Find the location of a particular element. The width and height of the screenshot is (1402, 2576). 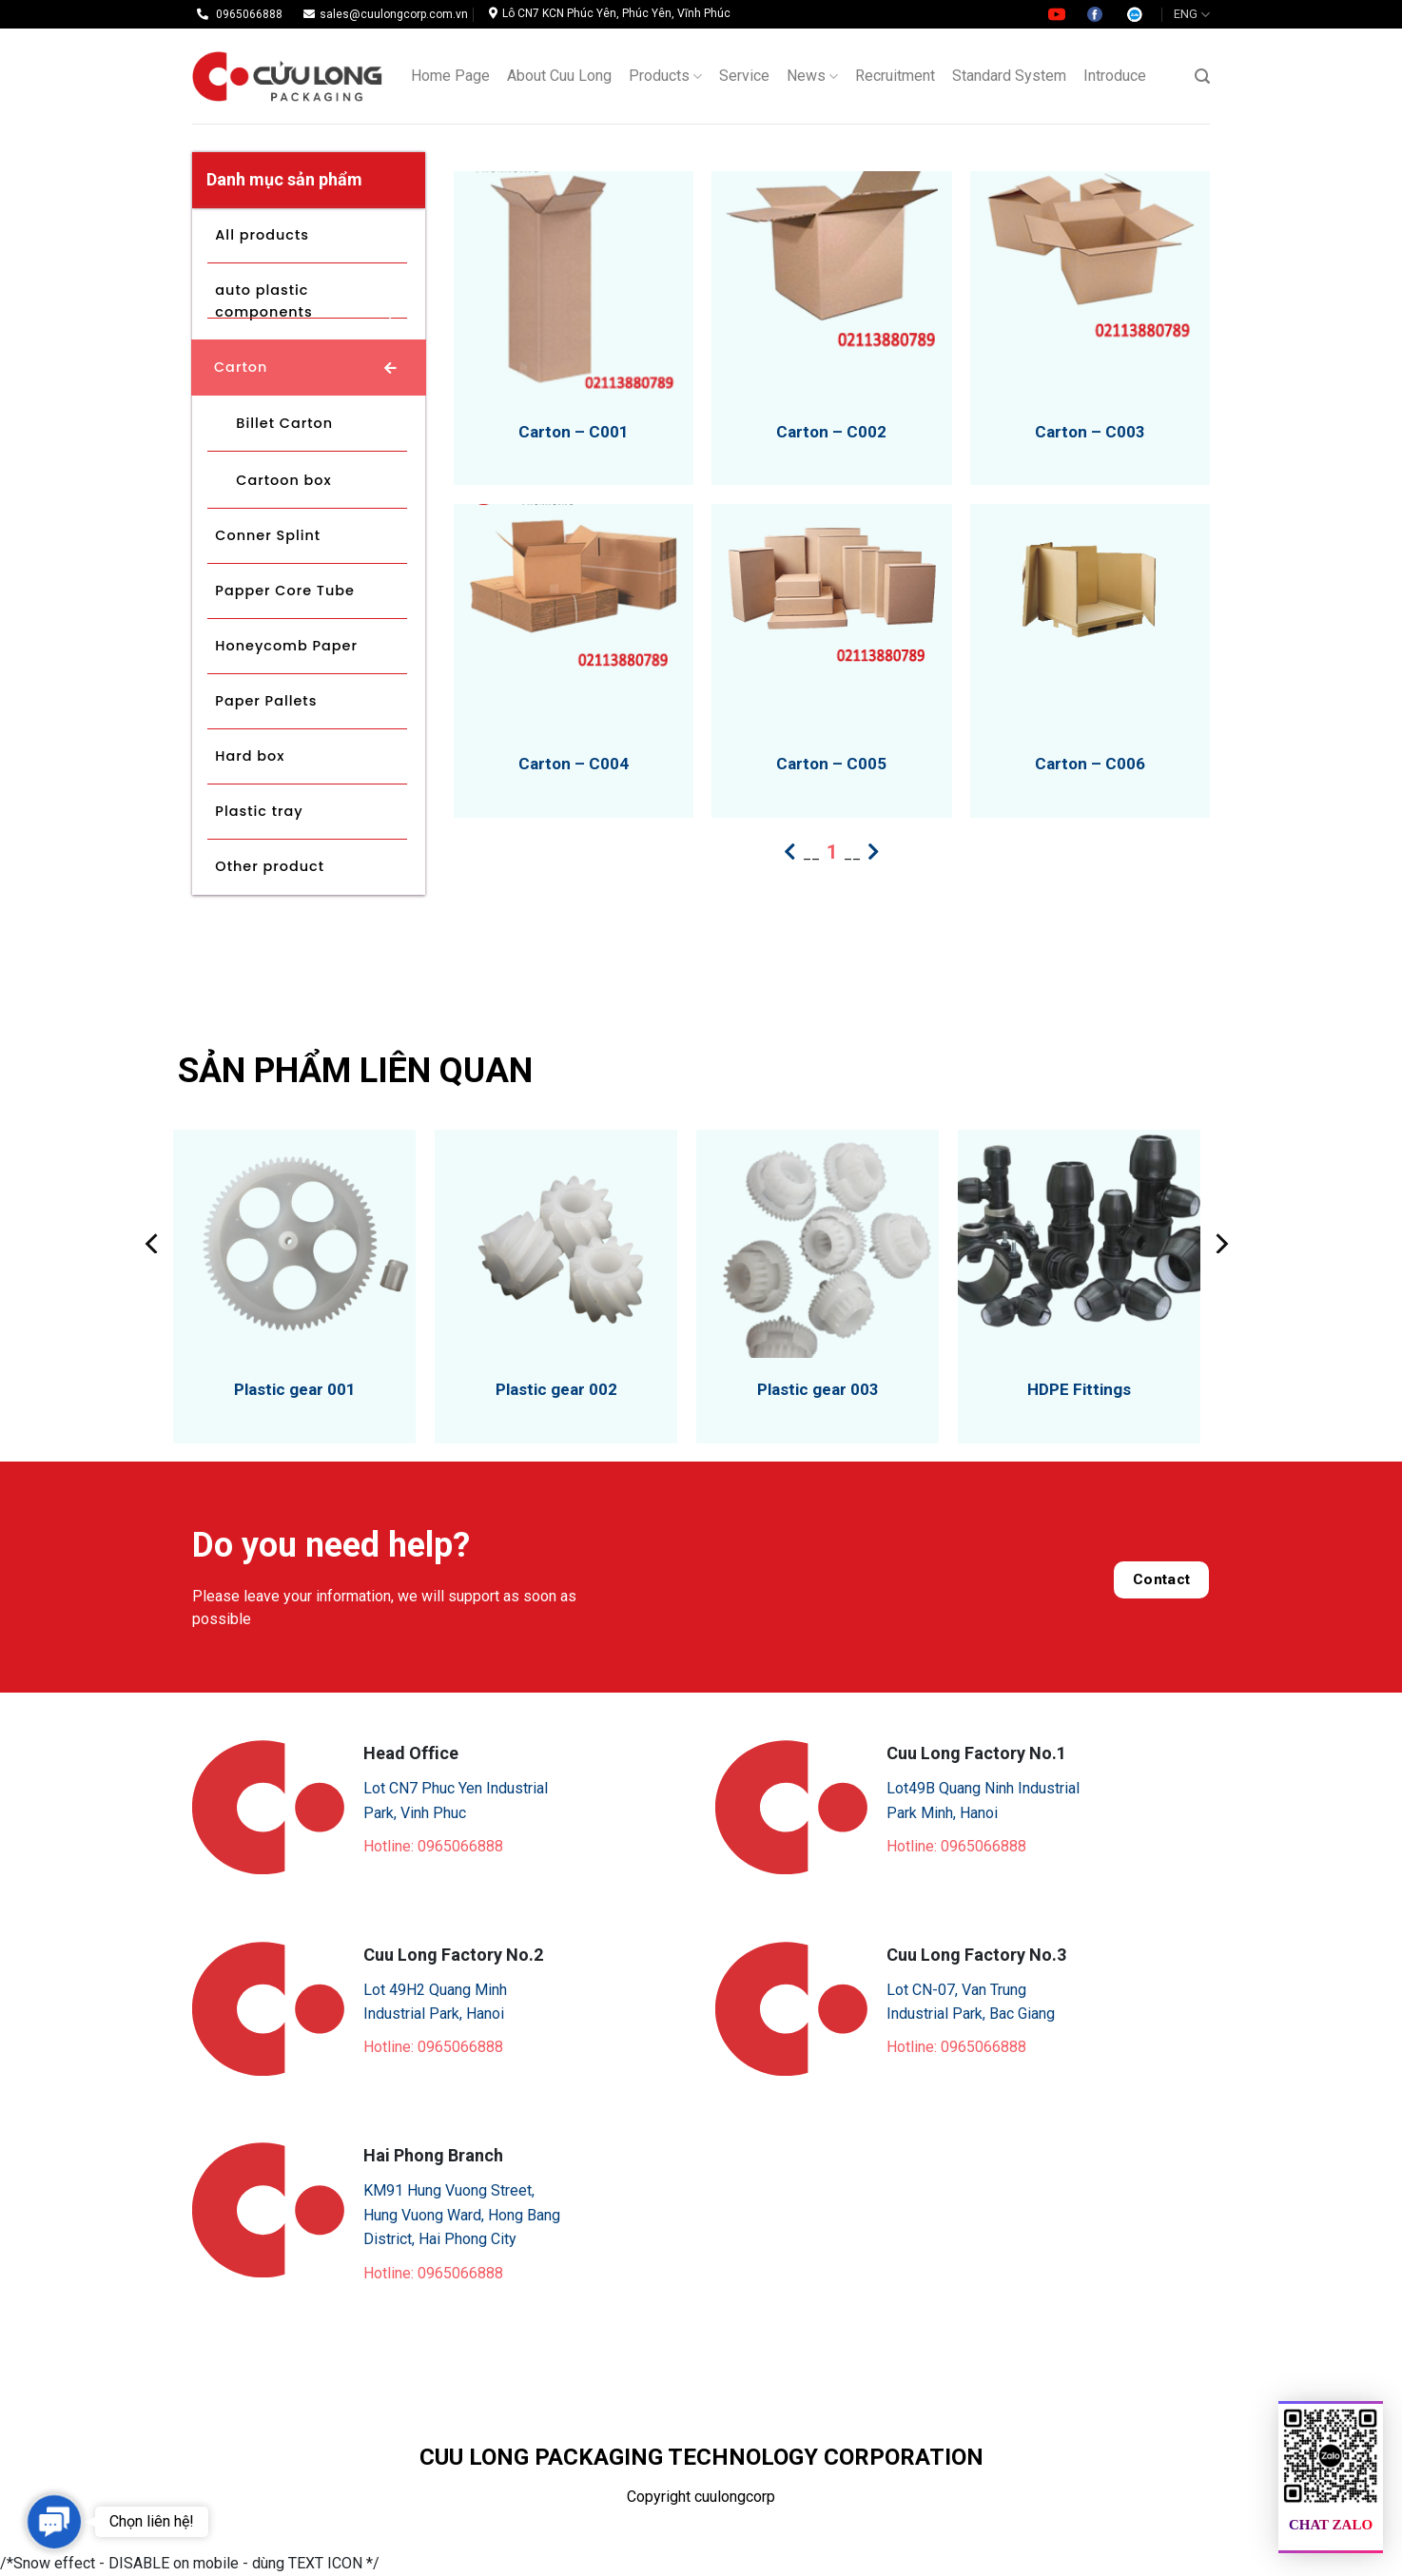

Standard System is located at coordinates (1009, 76).